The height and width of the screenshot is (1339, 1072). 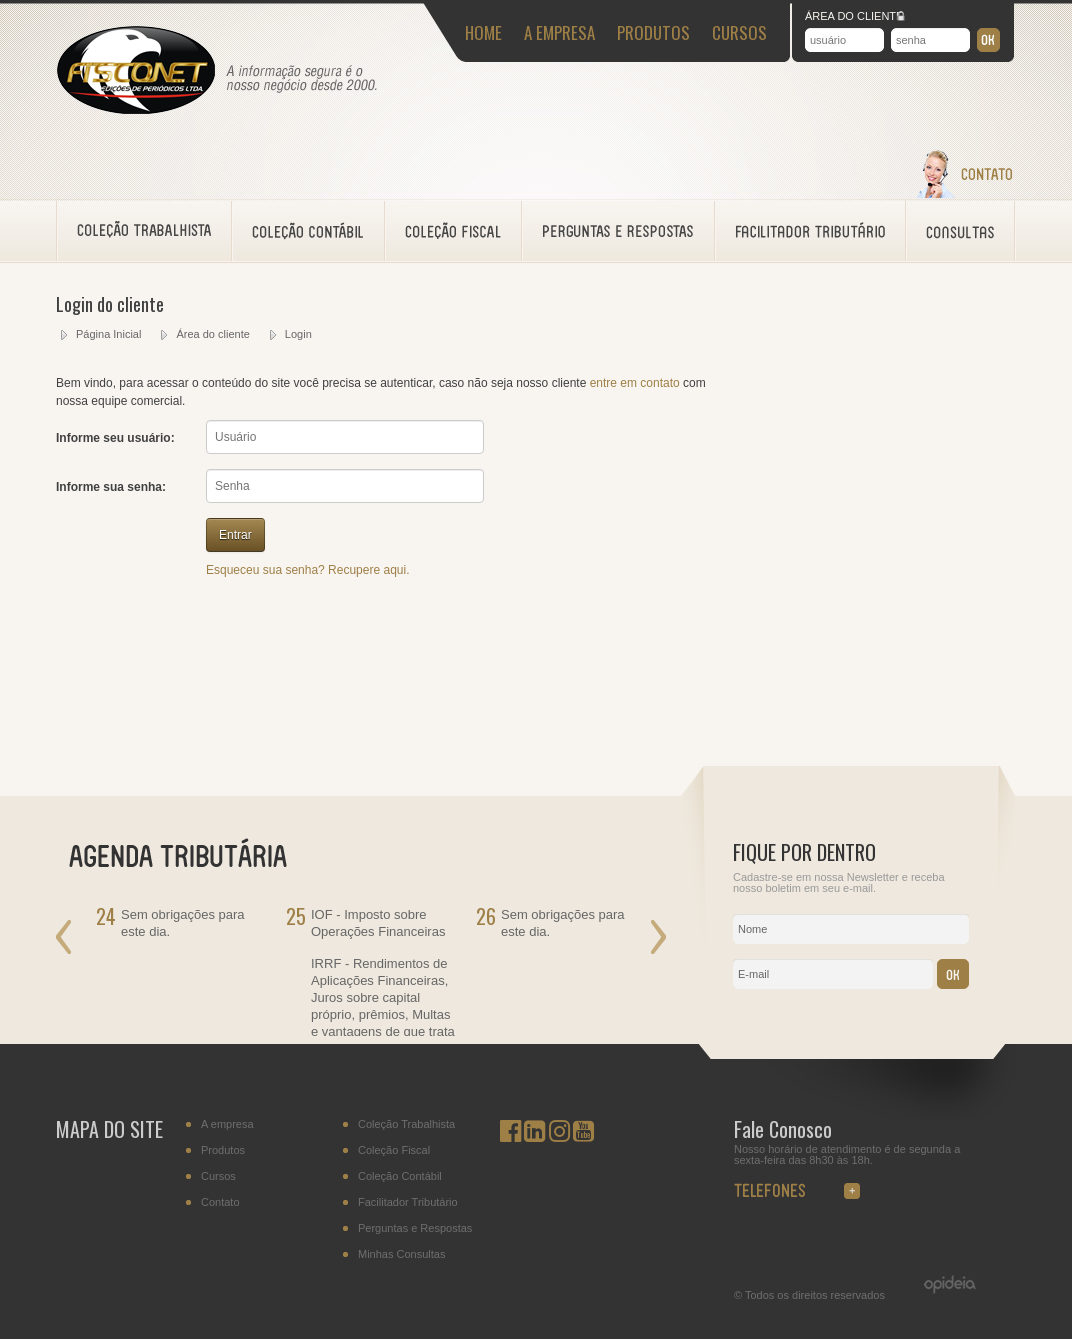 I want to click on Contato, so click(x=220, y=1202).